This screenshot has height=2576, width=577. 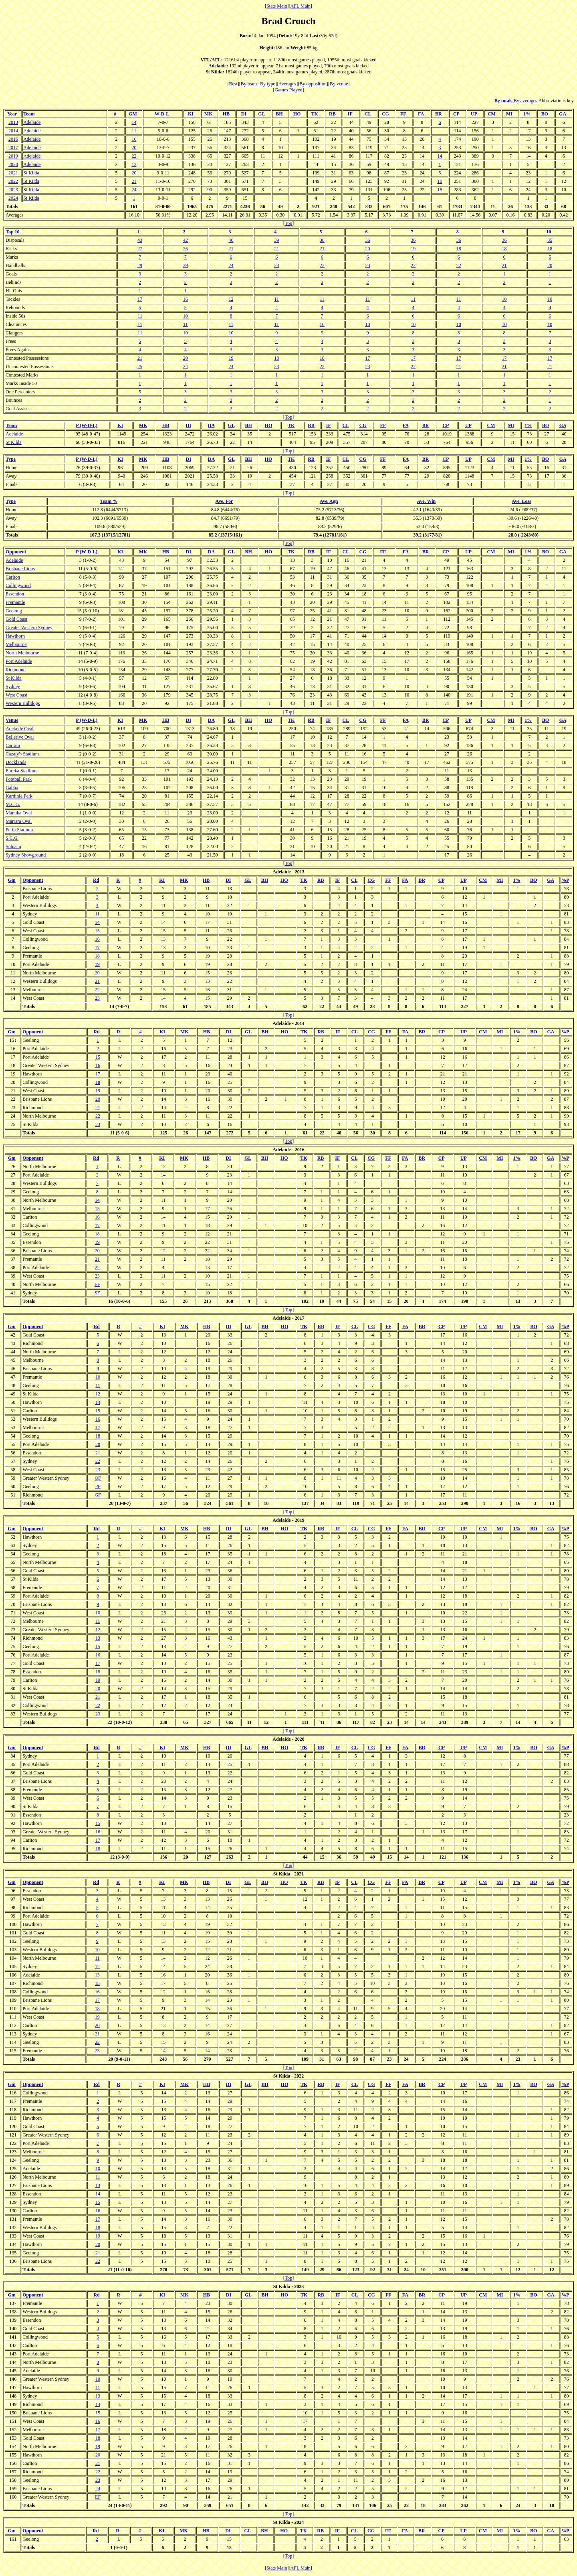 What do you see at coordinates (19, 661) in the screenshot?
I see `Port Adelaide` at bounding box center [19, 661].